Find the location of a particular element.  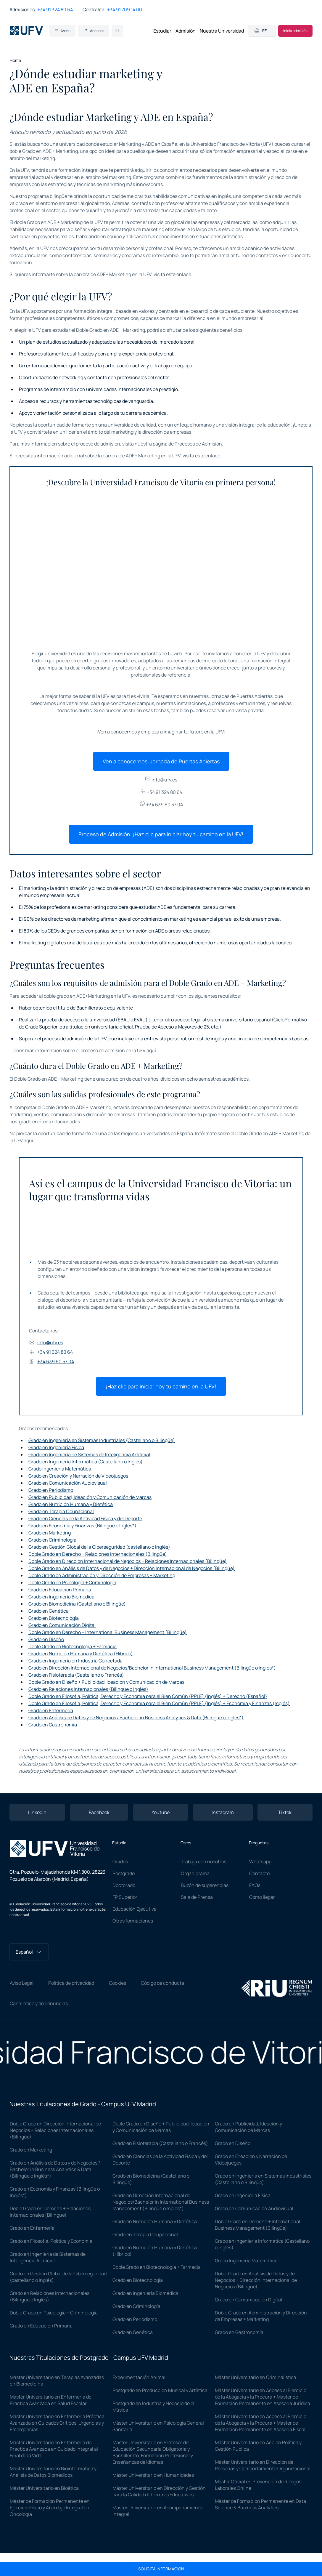

Grado en Comunicación Audiovisual is located at coordinates (67, 1483).